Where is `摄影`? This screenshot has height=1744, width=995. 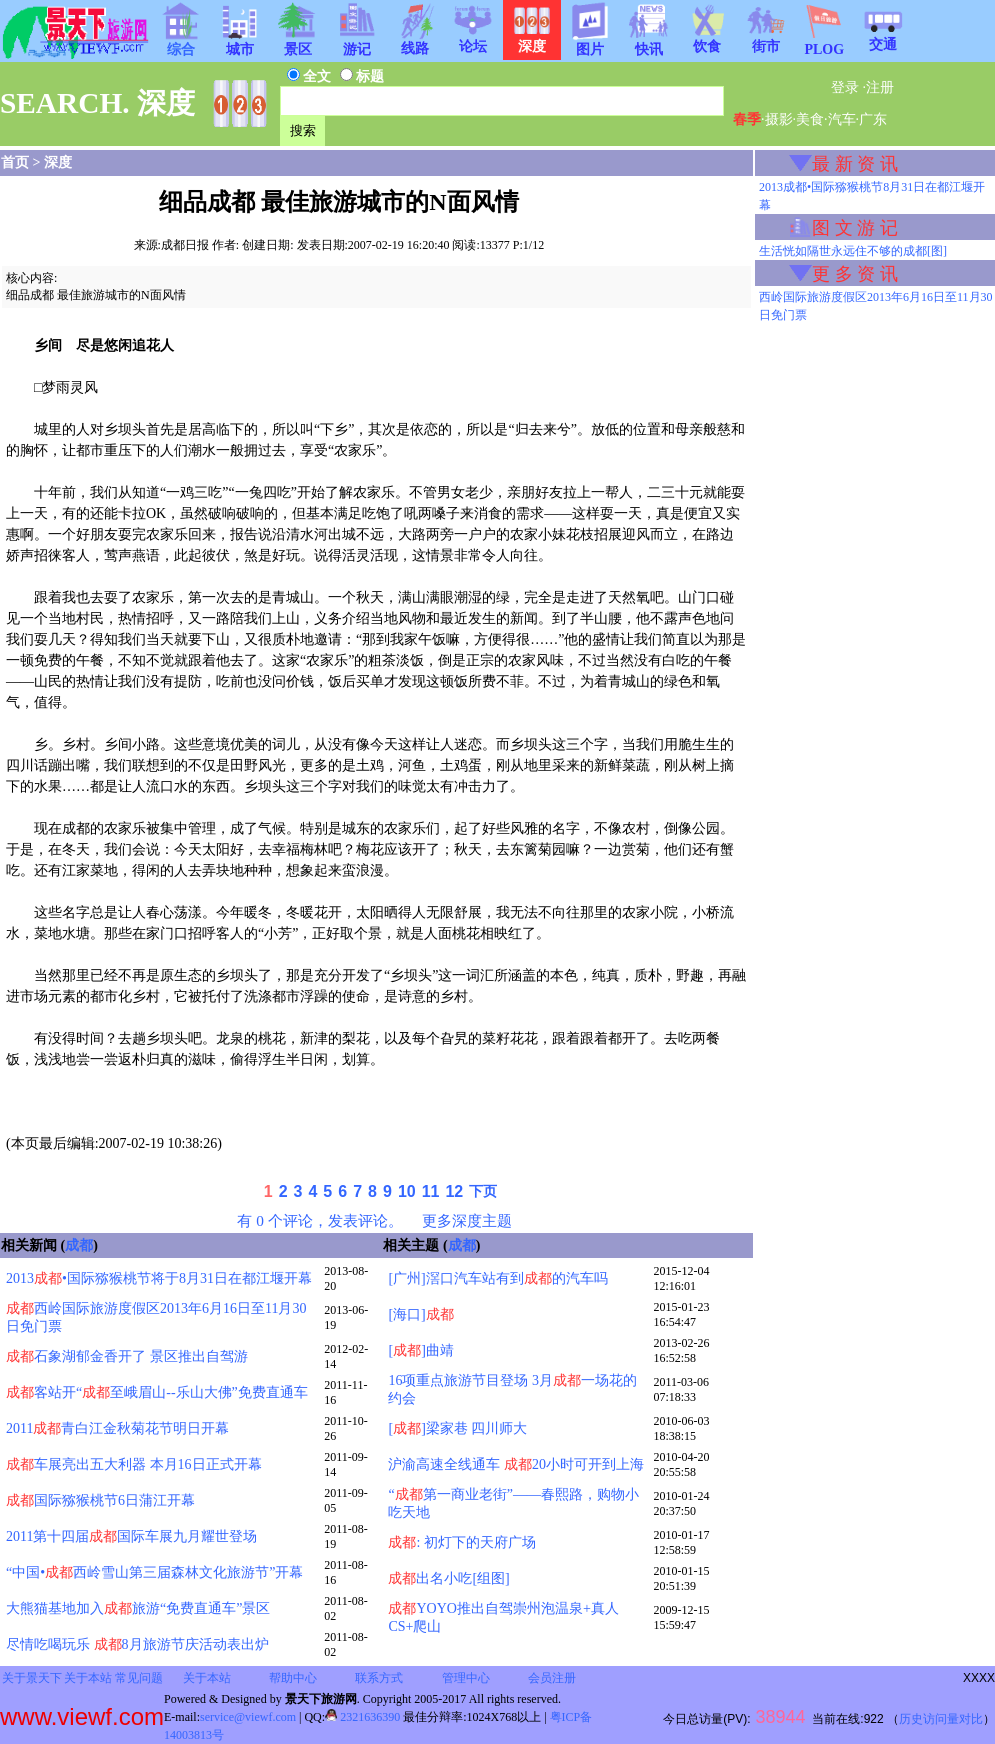 摄影 is located at coordinates (779, 119).